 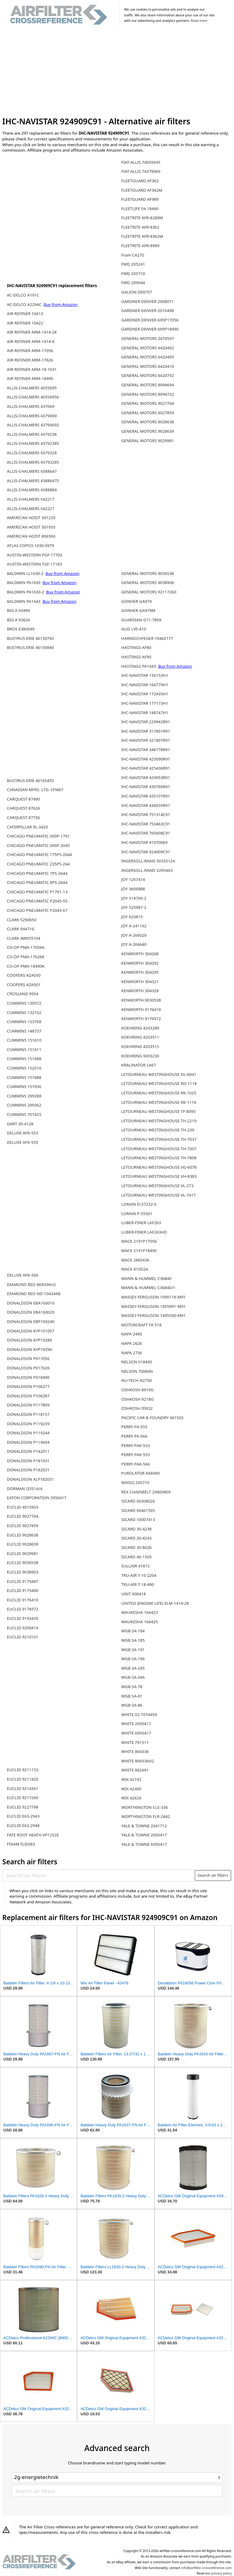 I want to click on AMERICAN HOIST 301235, so click(x=31, y=517).